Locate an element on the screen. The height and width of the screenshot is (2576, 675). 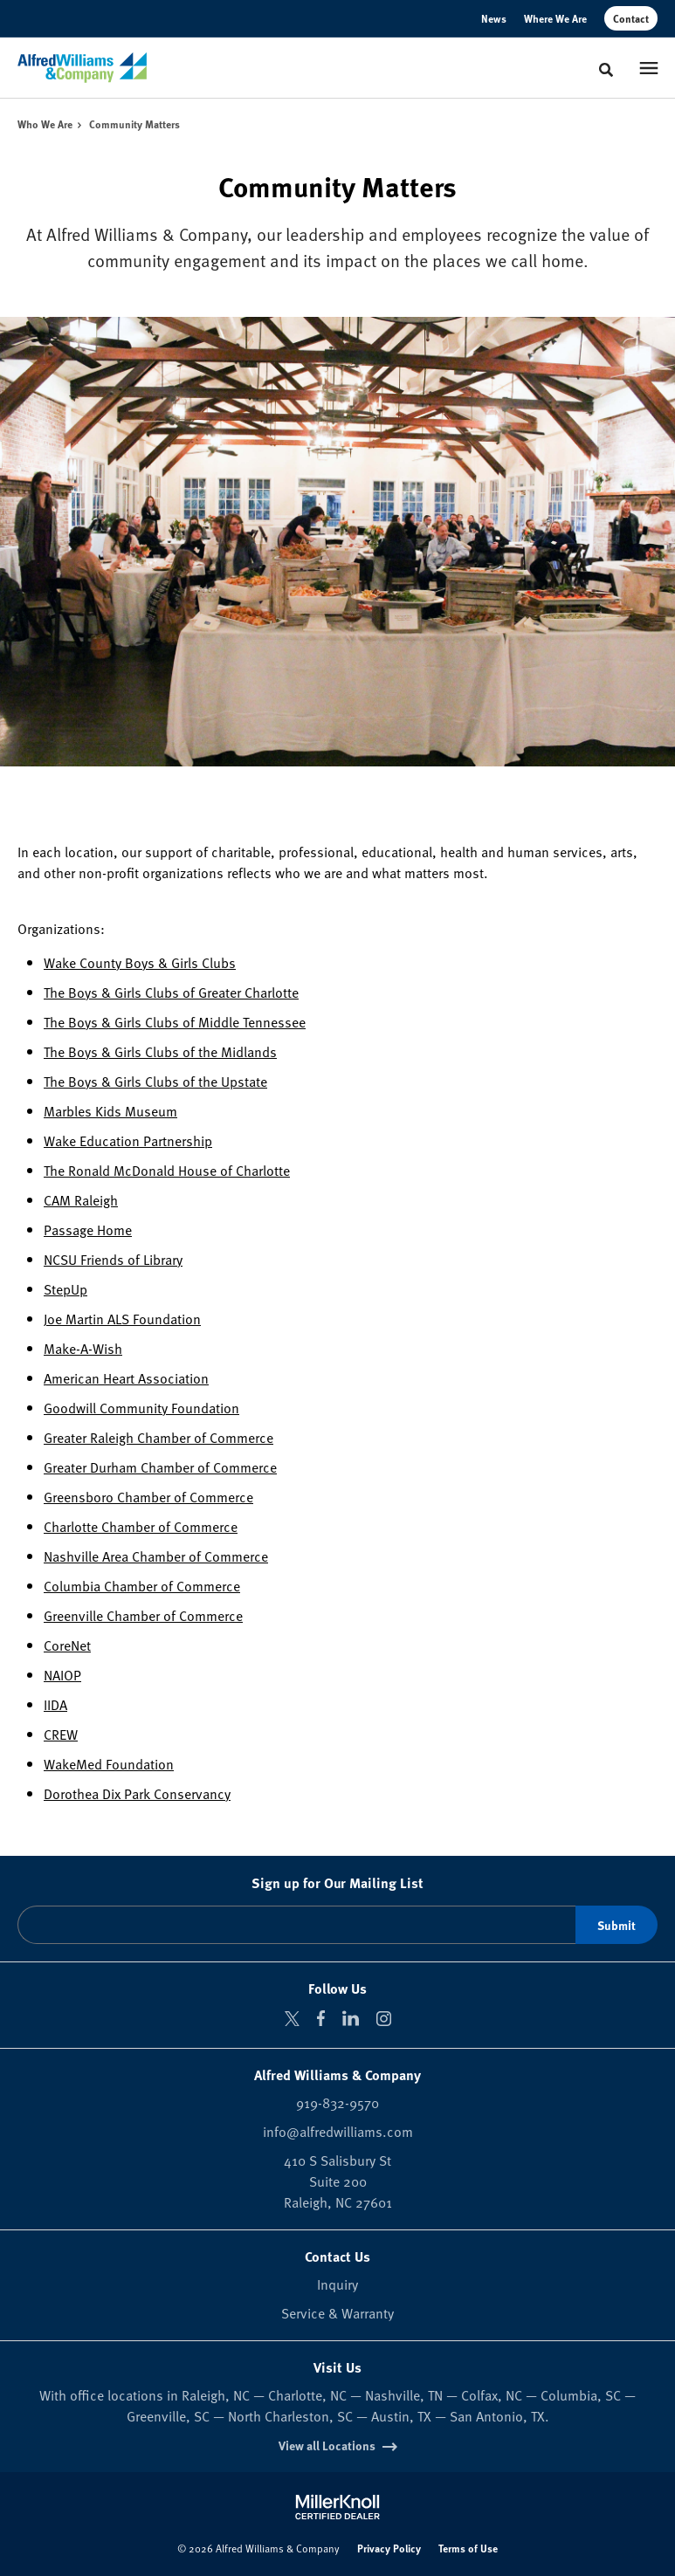
[Toggle Search] is located at coordinates (606, 70).